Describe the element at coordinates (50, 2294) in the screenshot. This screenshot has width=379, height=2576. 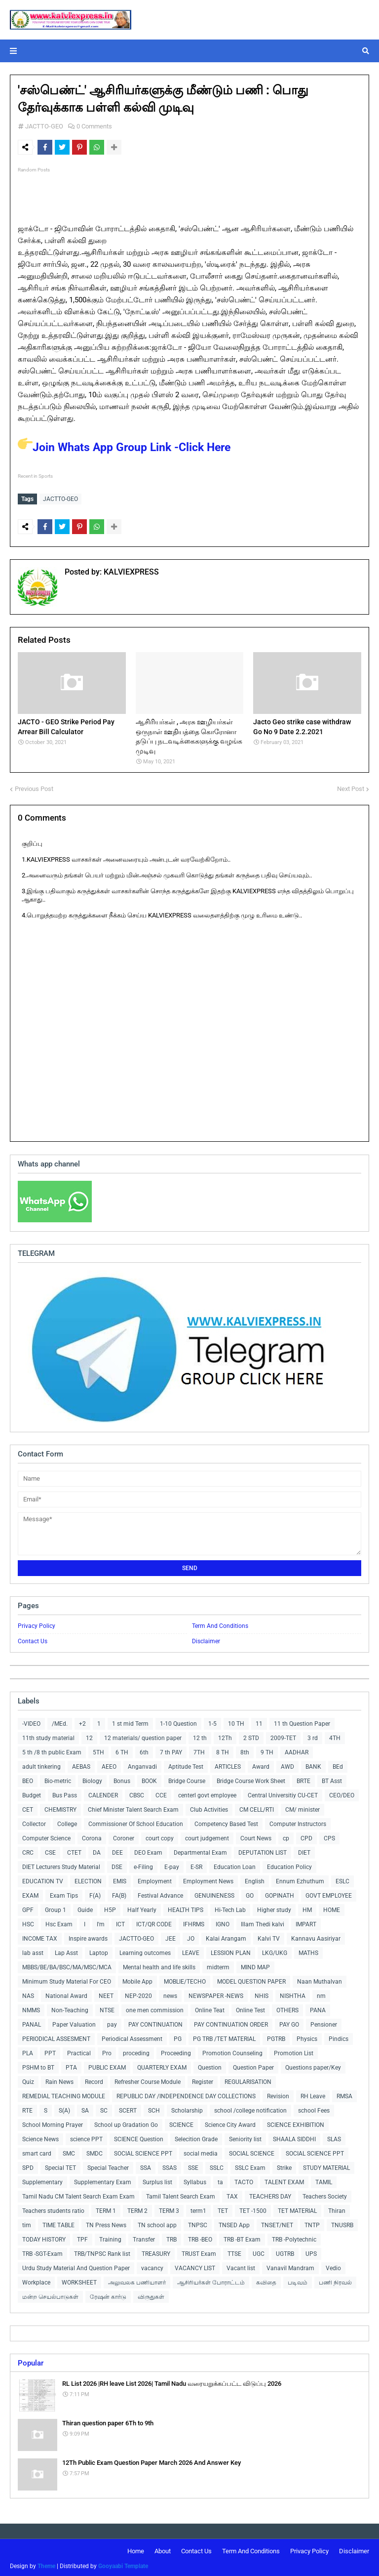
I see `மன்ற செயல்பாடுகள்` at that location.